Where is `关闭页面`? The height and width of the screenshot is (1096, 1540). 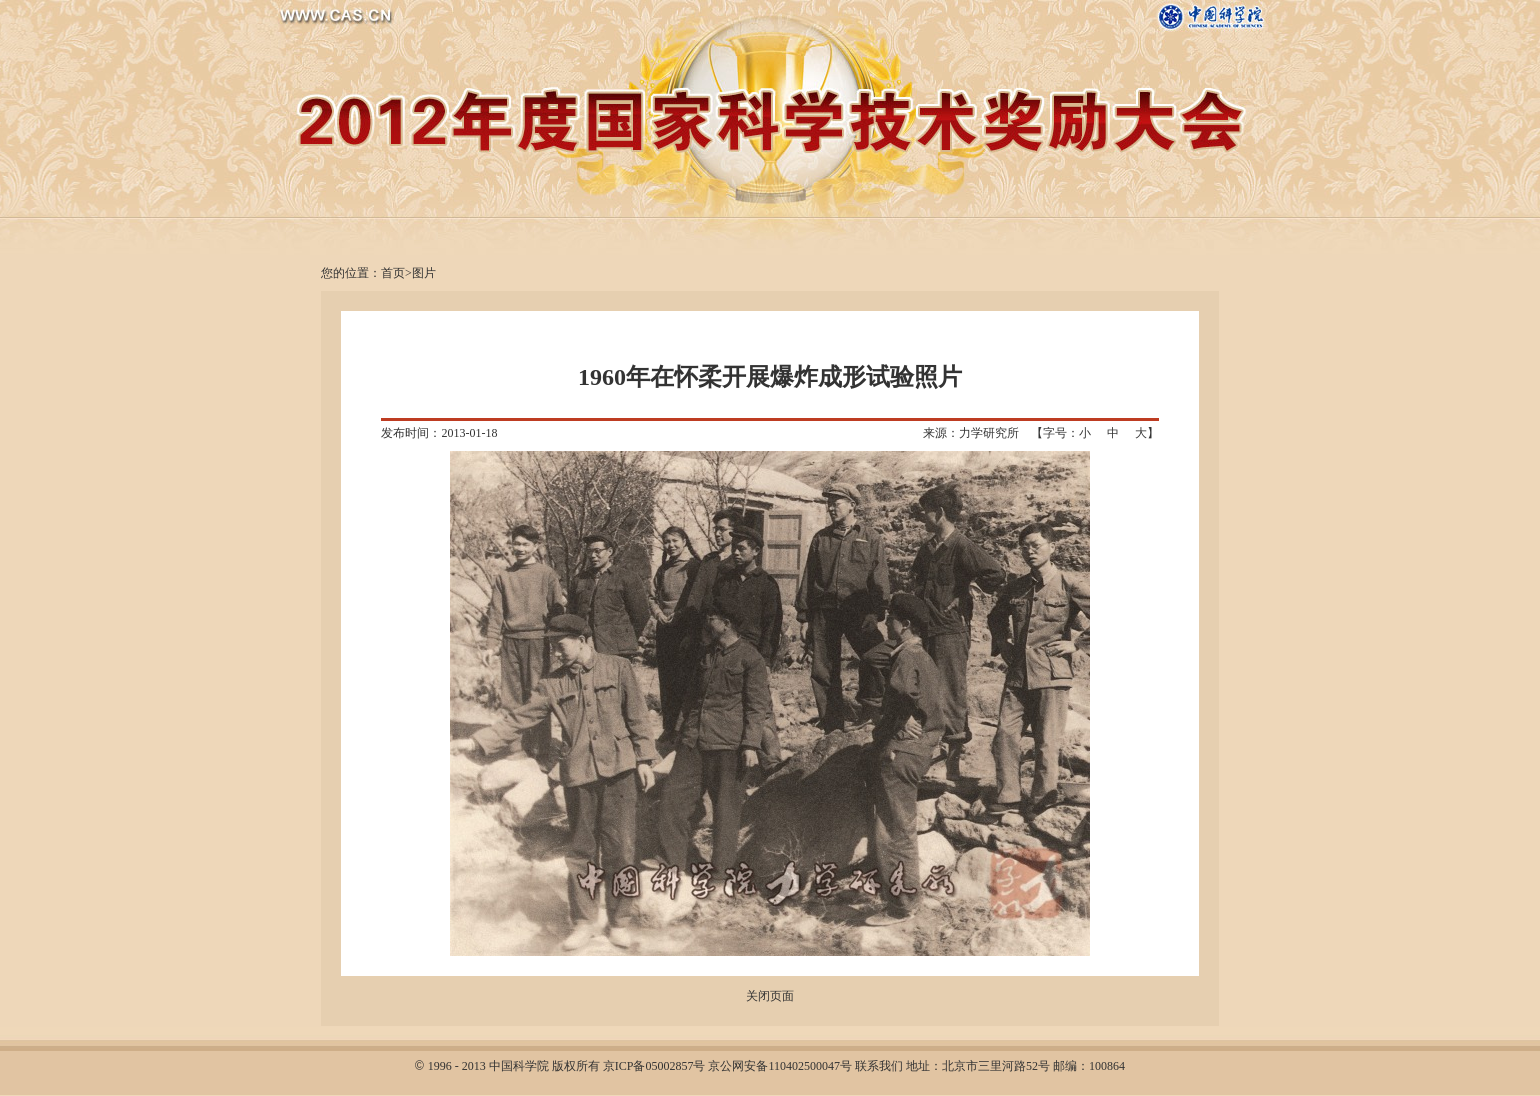
关闭页面 is located at coordinates (770, 996).